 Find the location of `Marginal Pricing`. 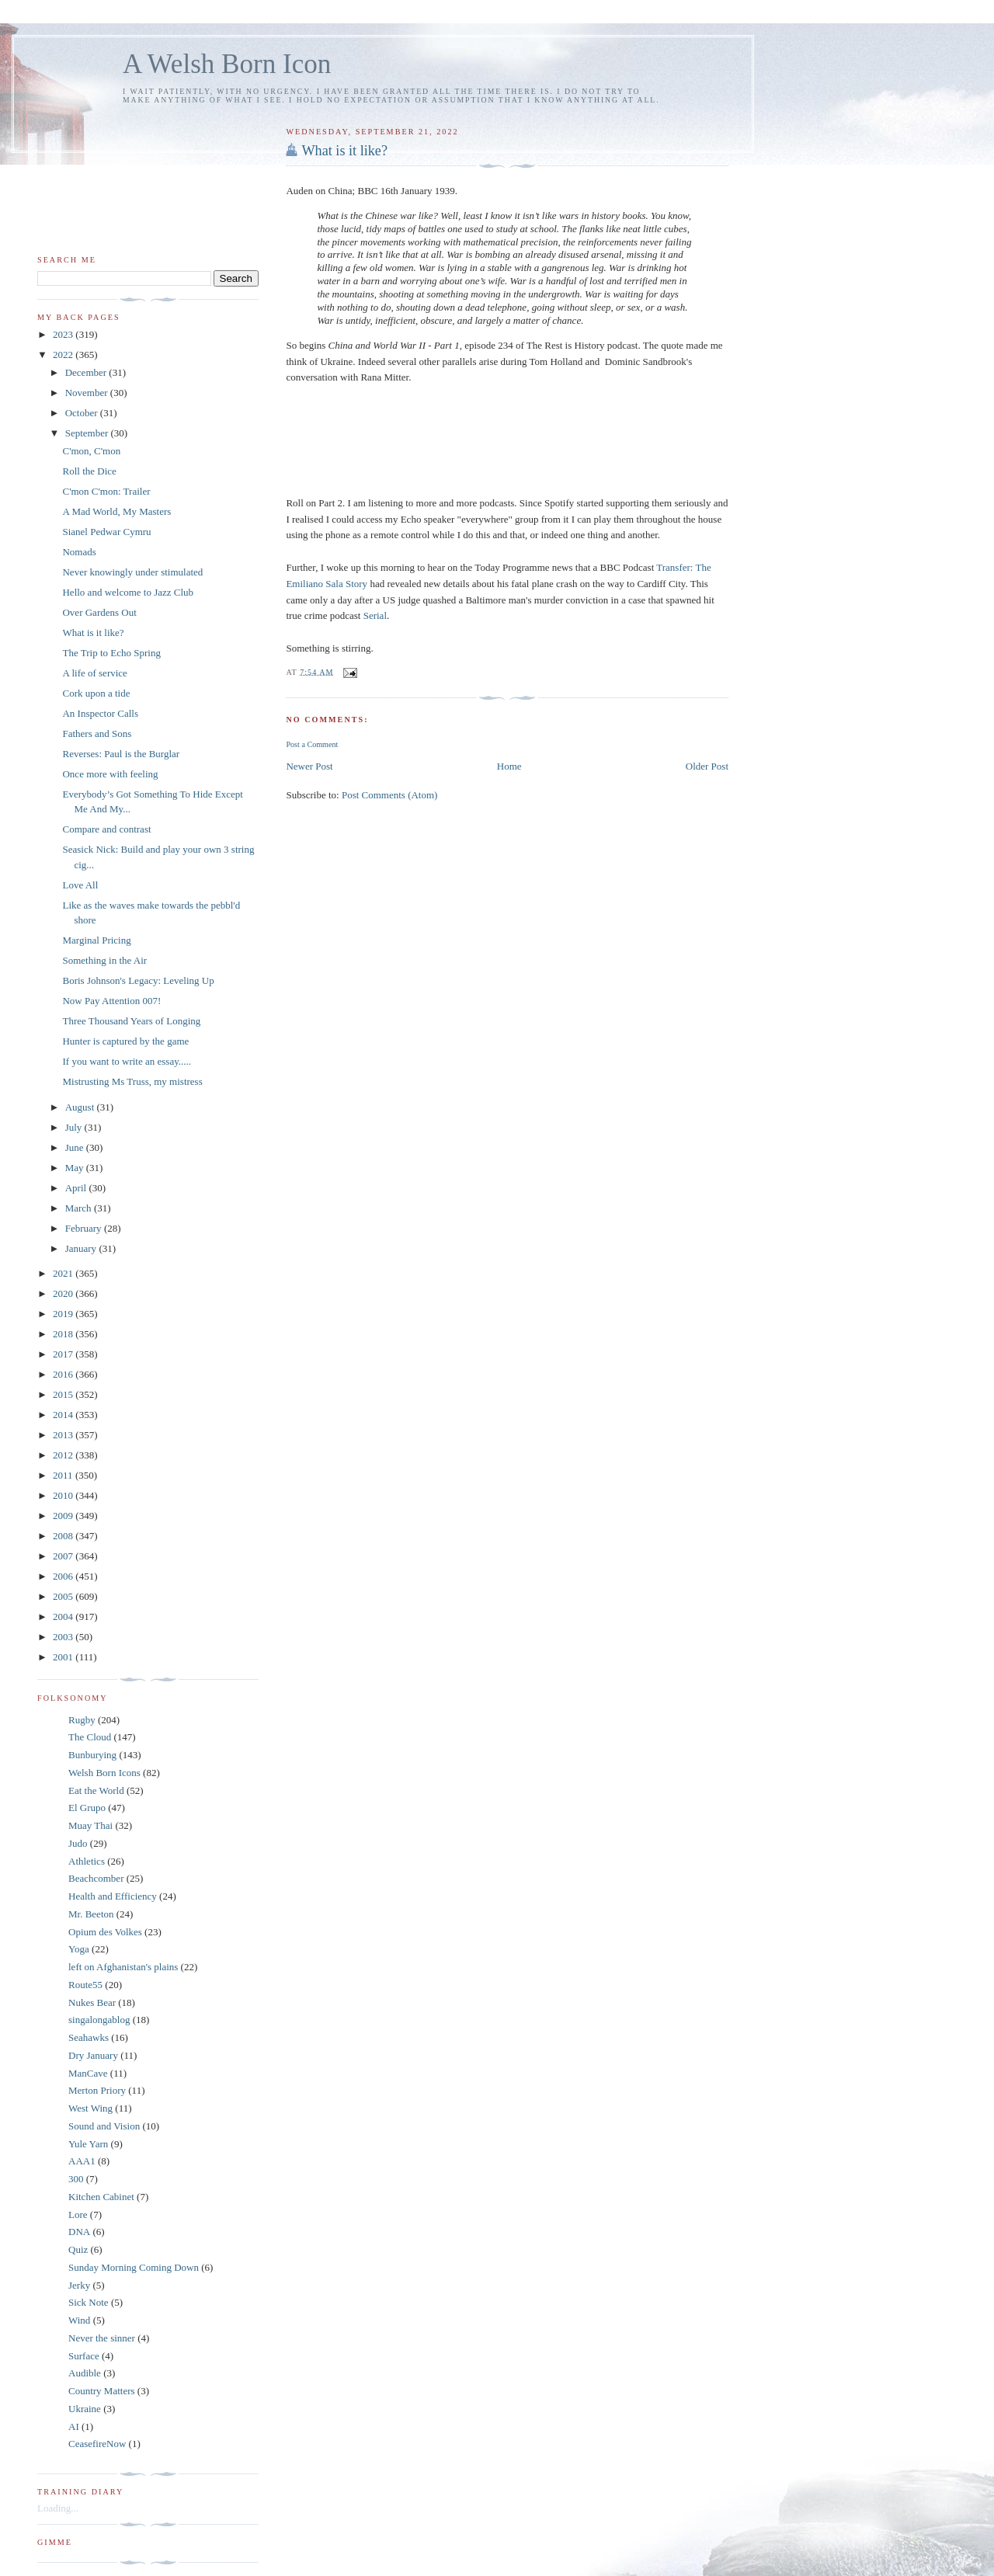

Marginal Pricing is located at coordinates (96, 940).